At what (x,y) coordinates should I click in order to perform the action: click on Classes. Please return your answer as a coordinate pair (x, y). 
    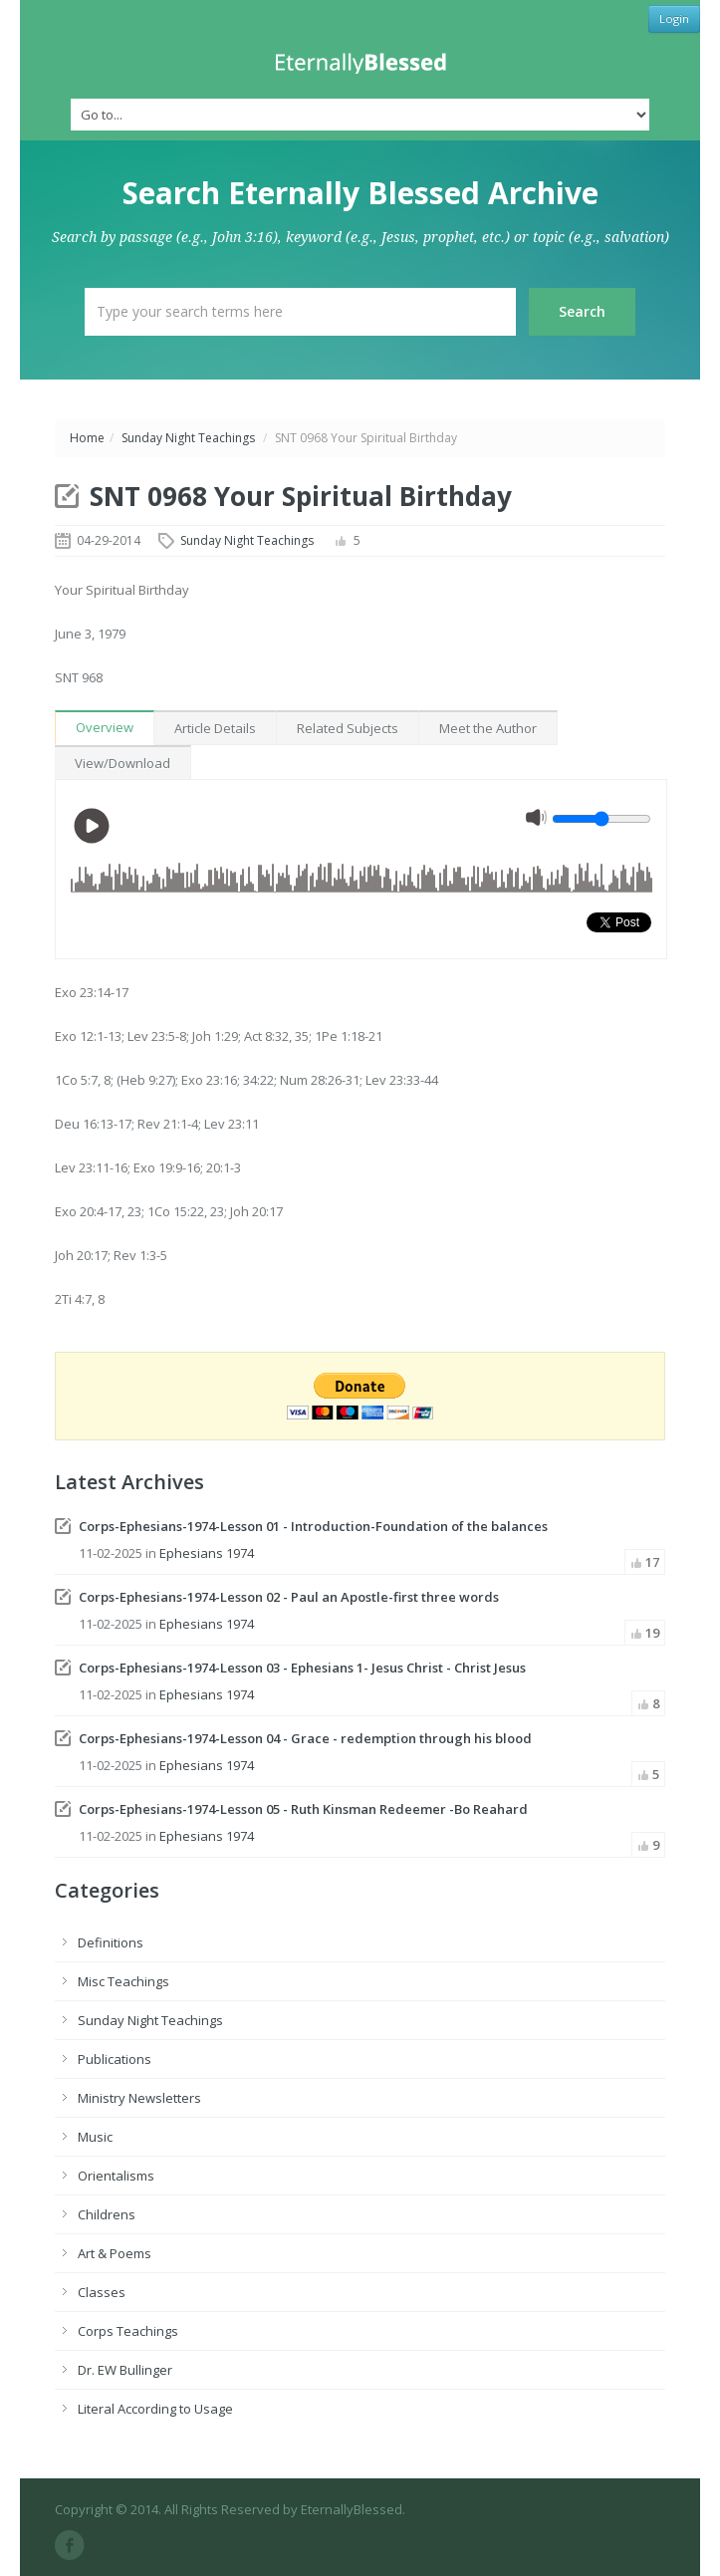
    Looking at the image, I should click on (101, 2292).